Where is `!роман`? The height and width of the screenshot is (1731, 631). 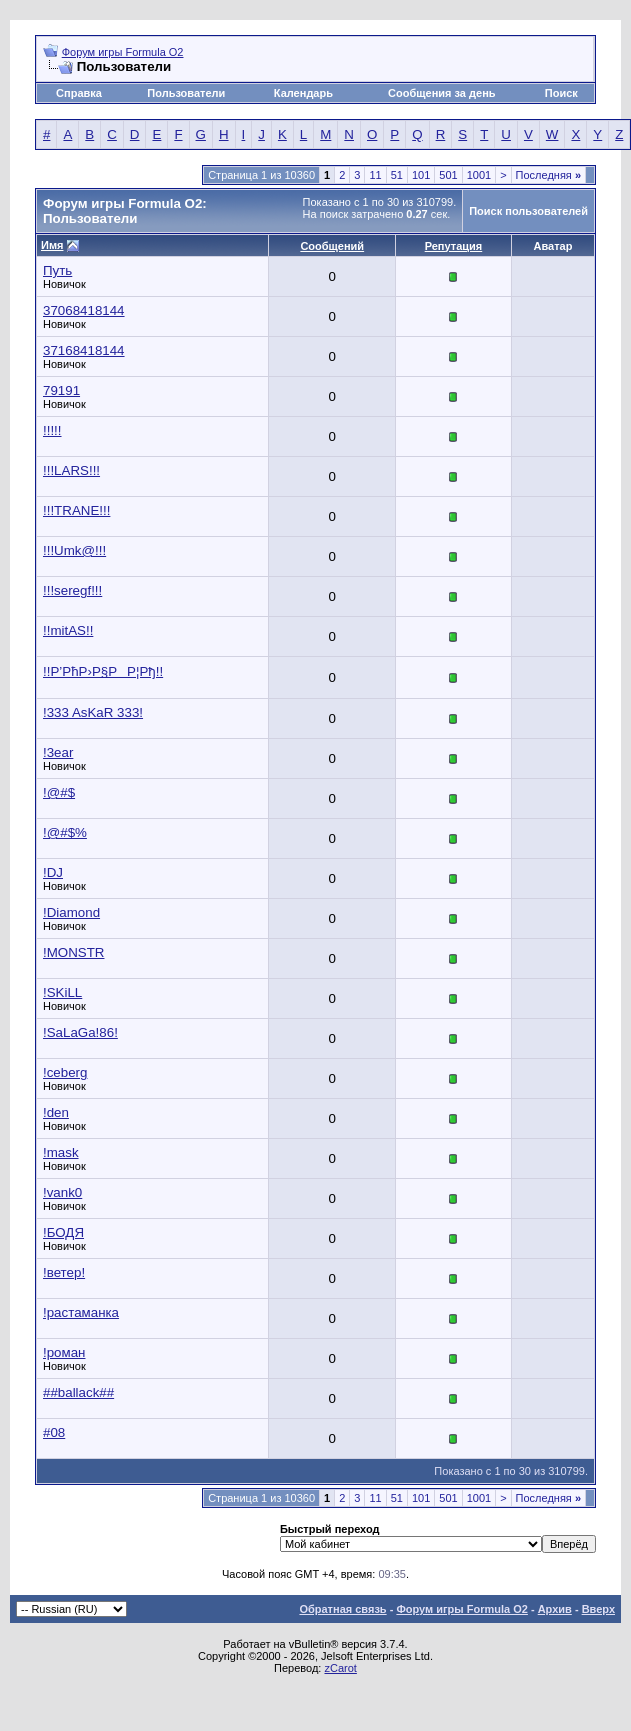
!роман is located at coordinates (64, 1352).